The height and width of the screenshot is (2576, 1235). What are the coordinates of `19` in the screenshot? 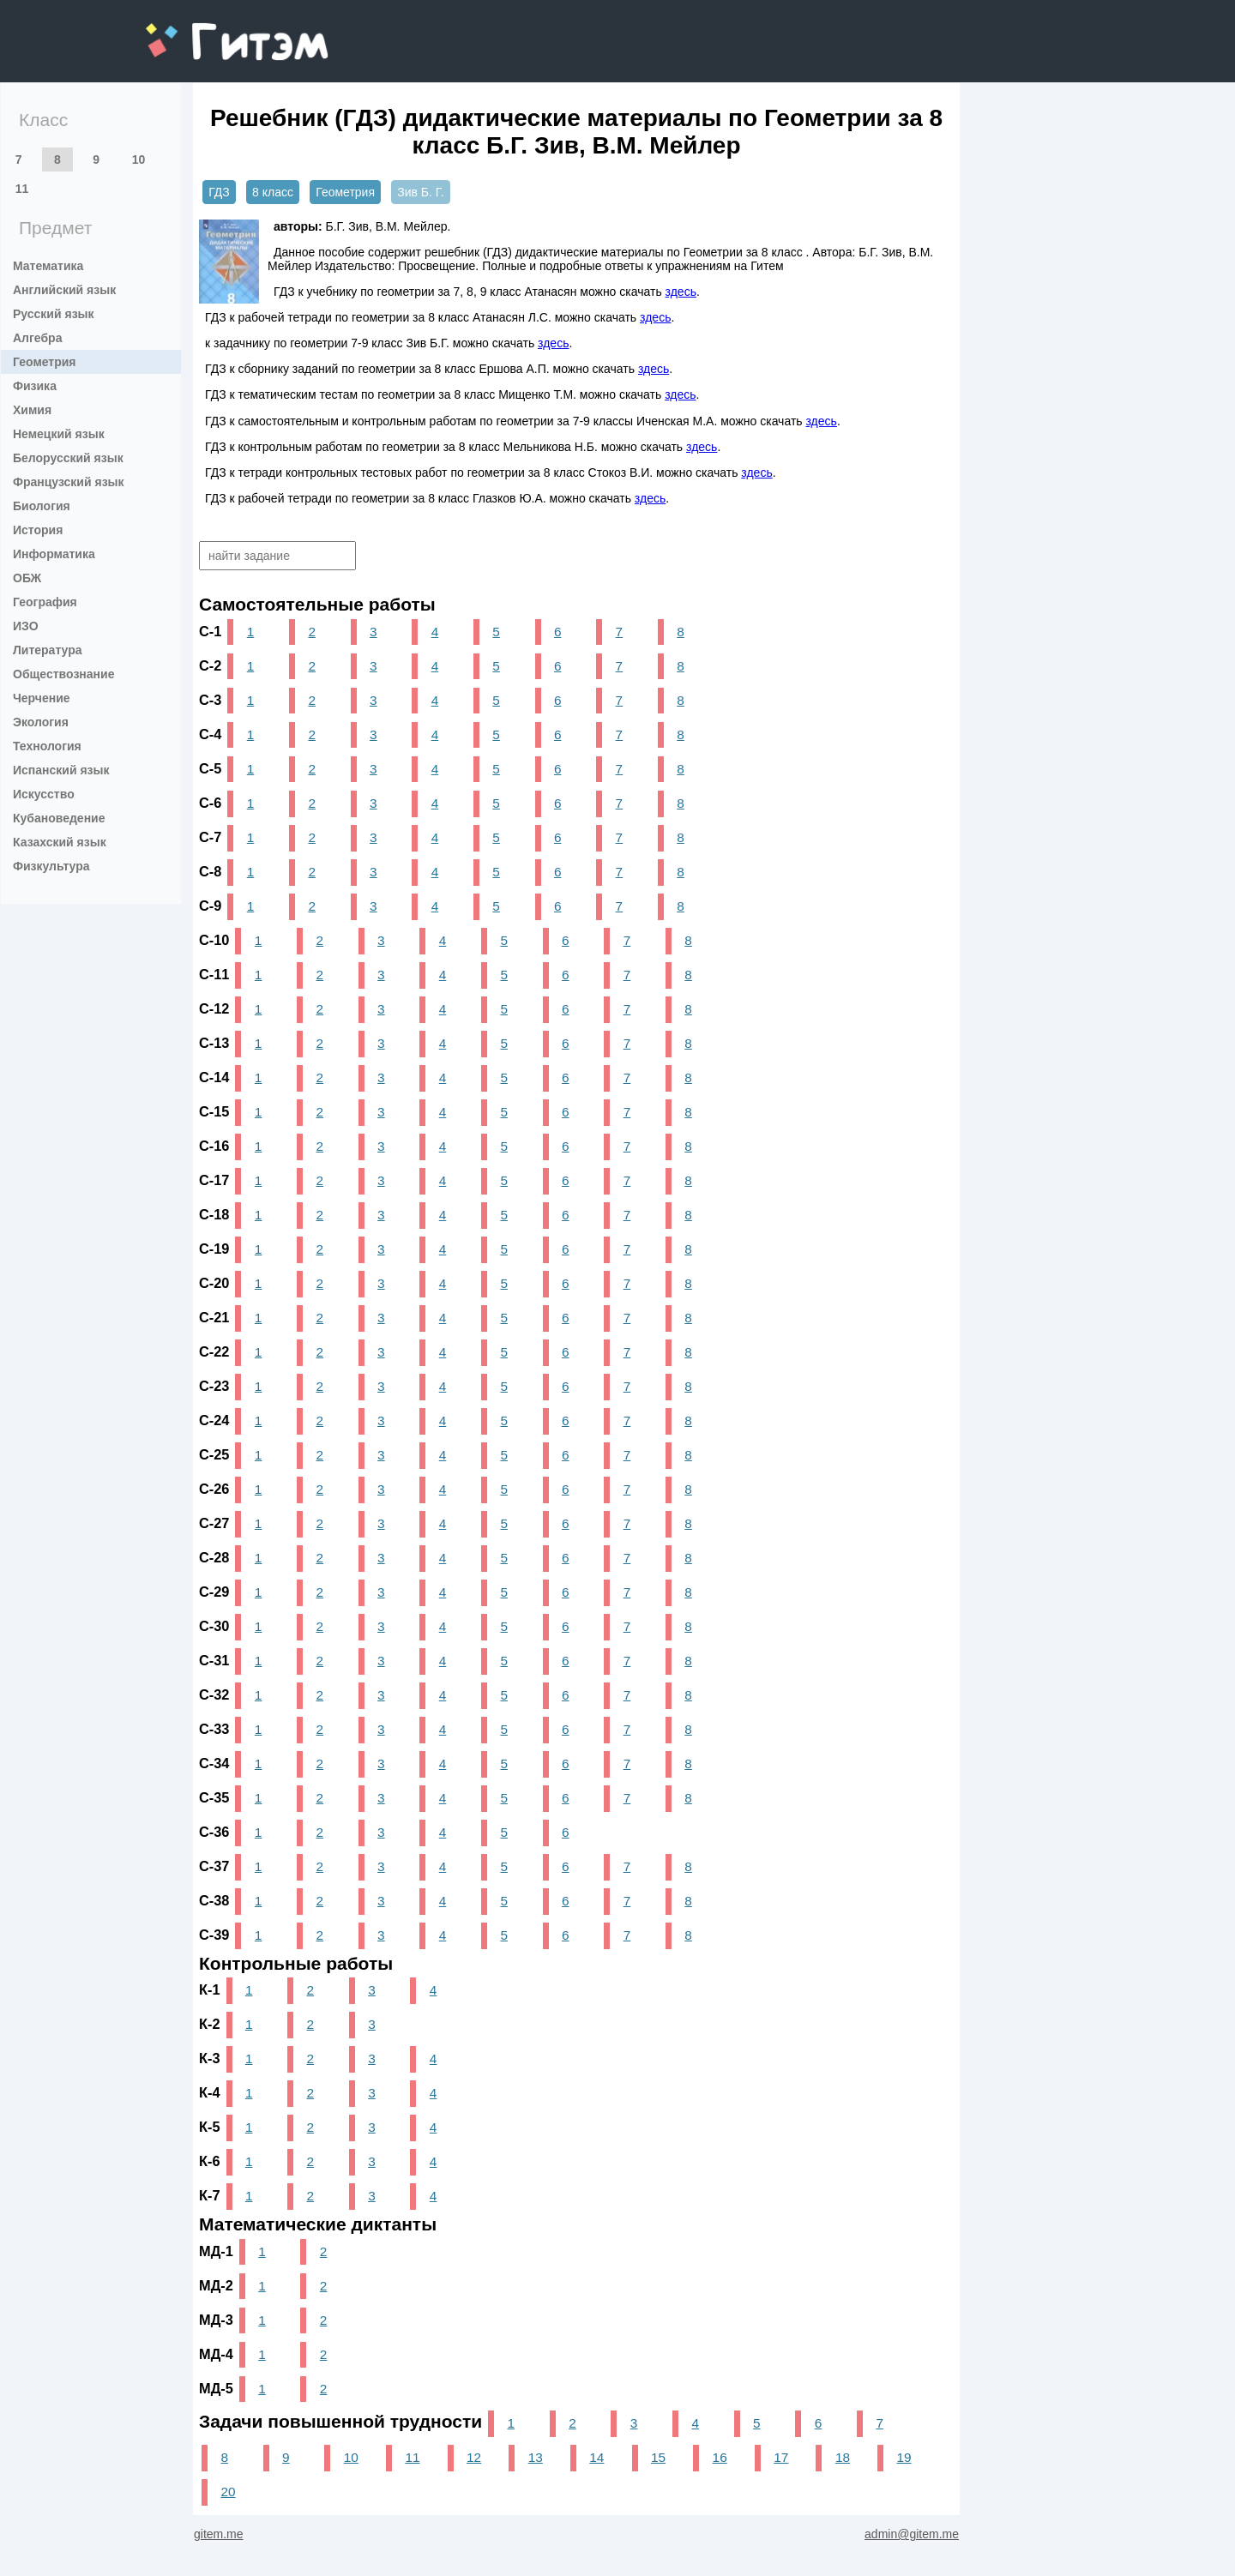 It's located at (904, 2457).